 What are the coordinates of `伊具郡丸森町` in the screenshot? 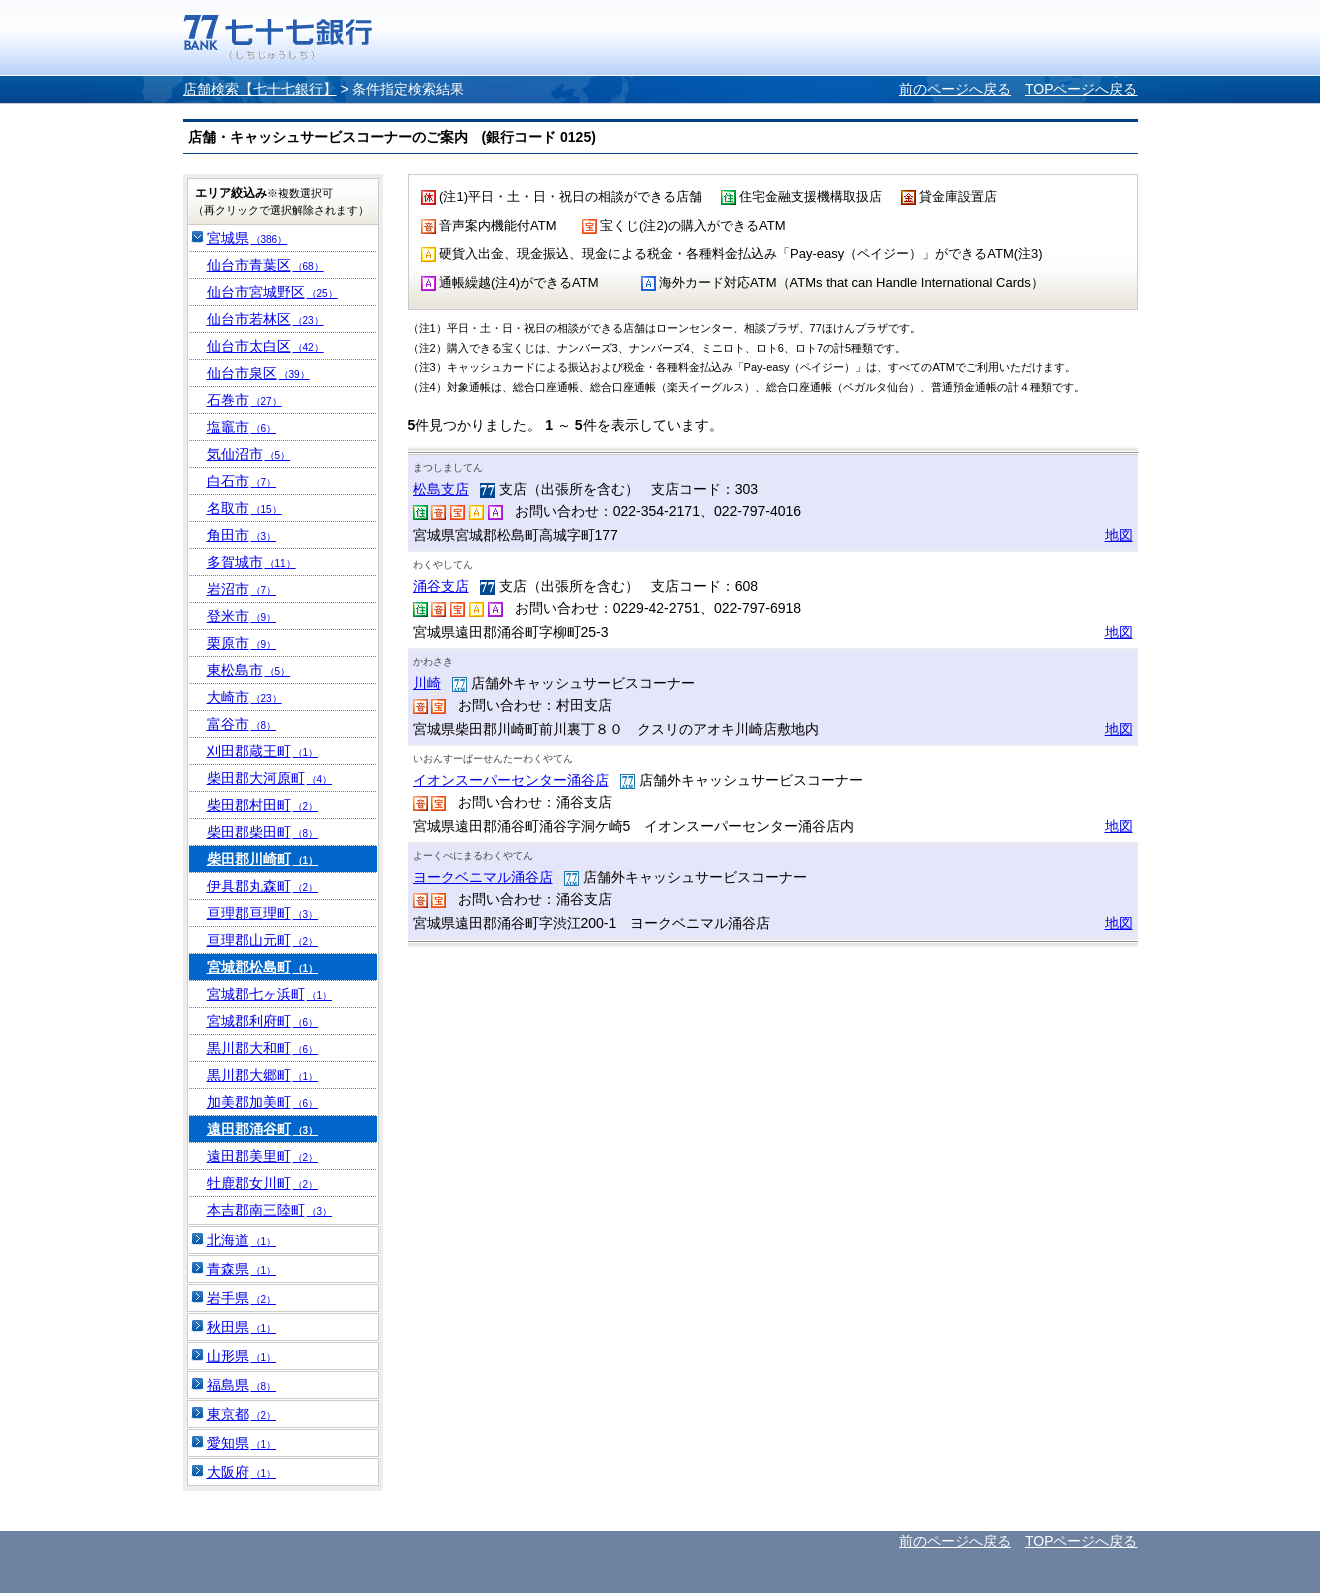 It's located at (263, 886).